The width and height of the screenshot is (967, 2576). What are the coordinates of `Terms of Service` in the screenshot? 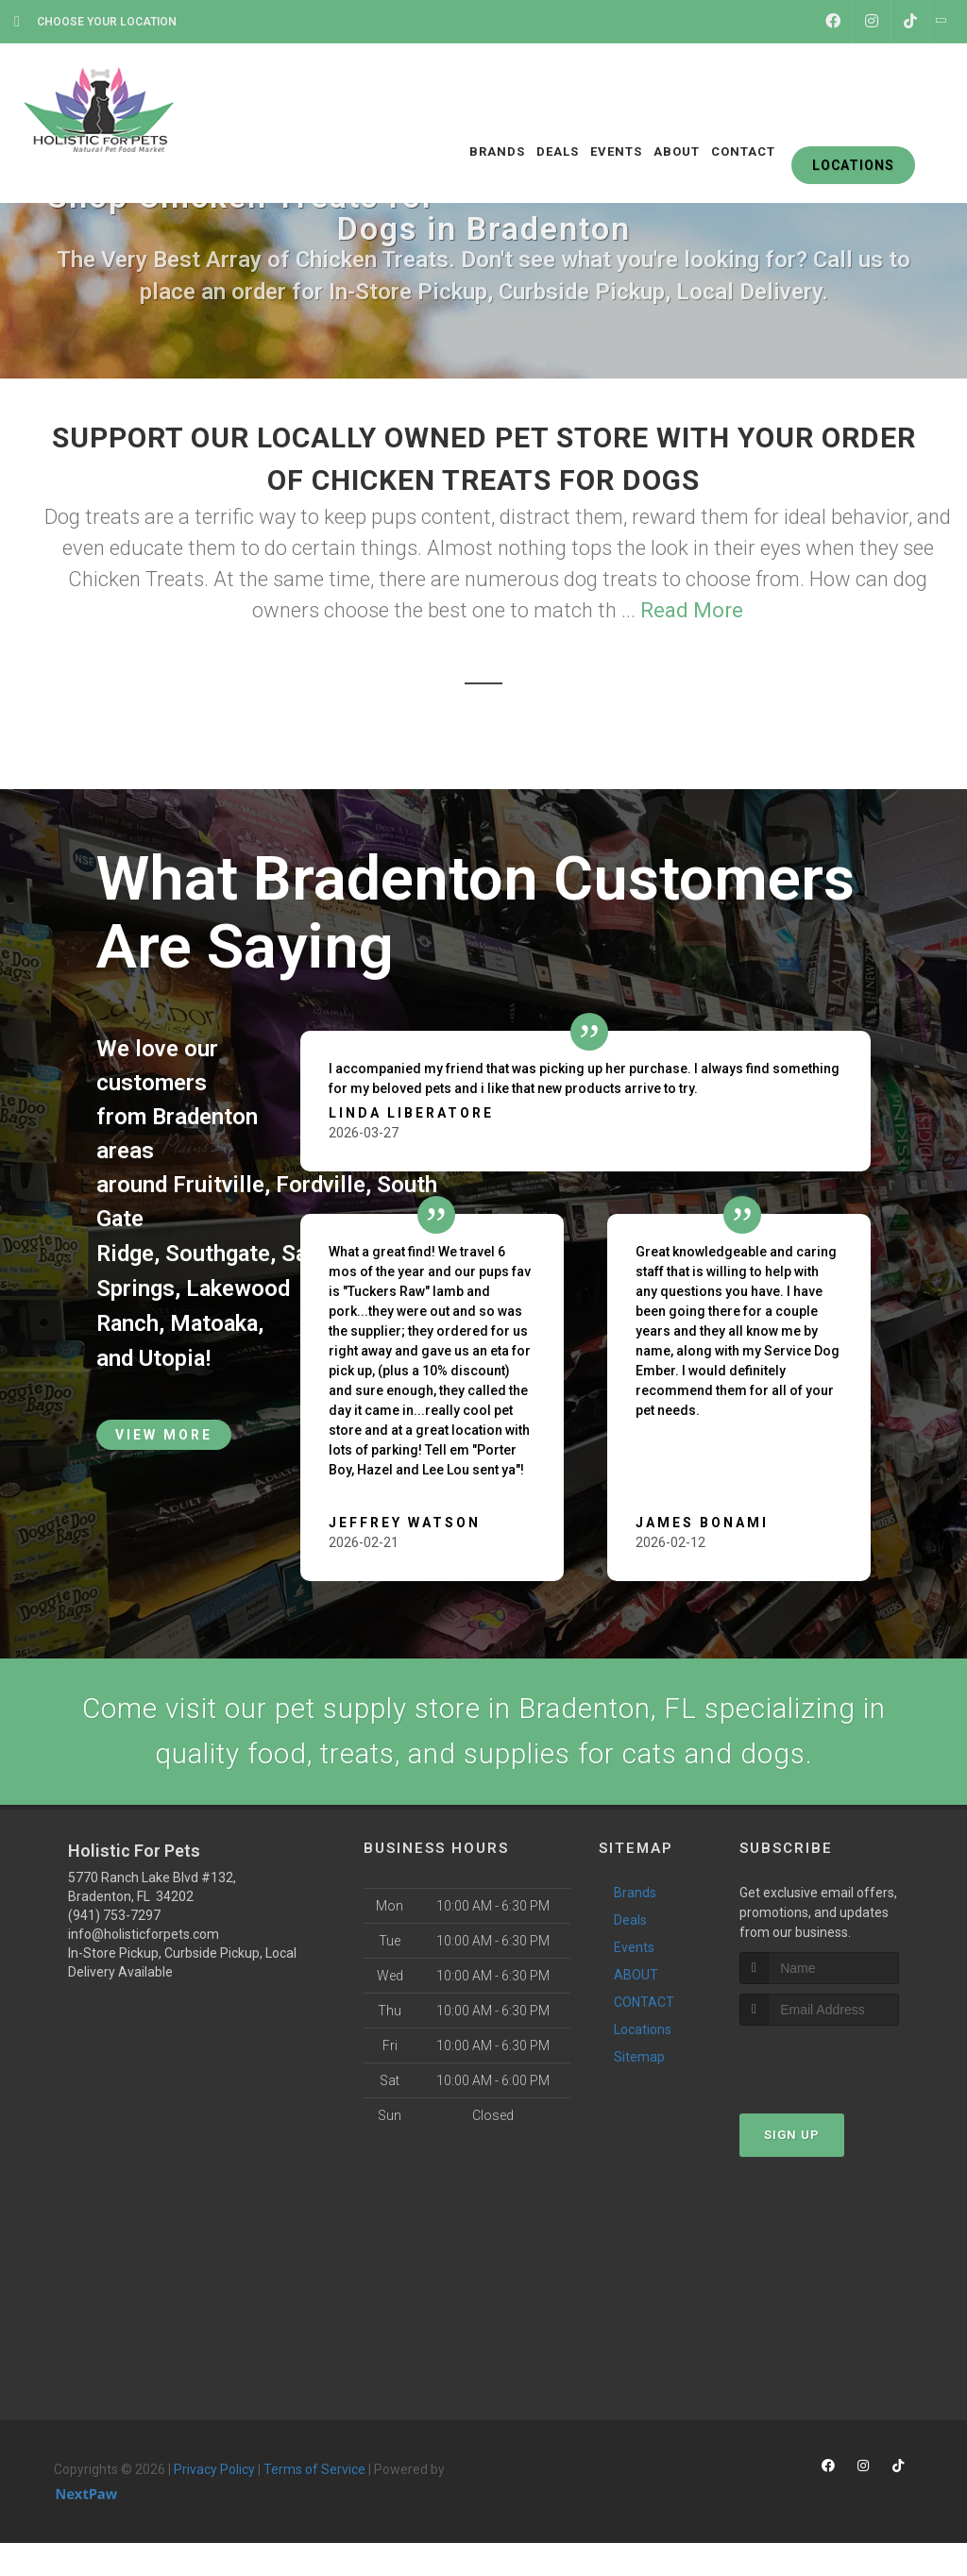 It's located at (314, 2470).